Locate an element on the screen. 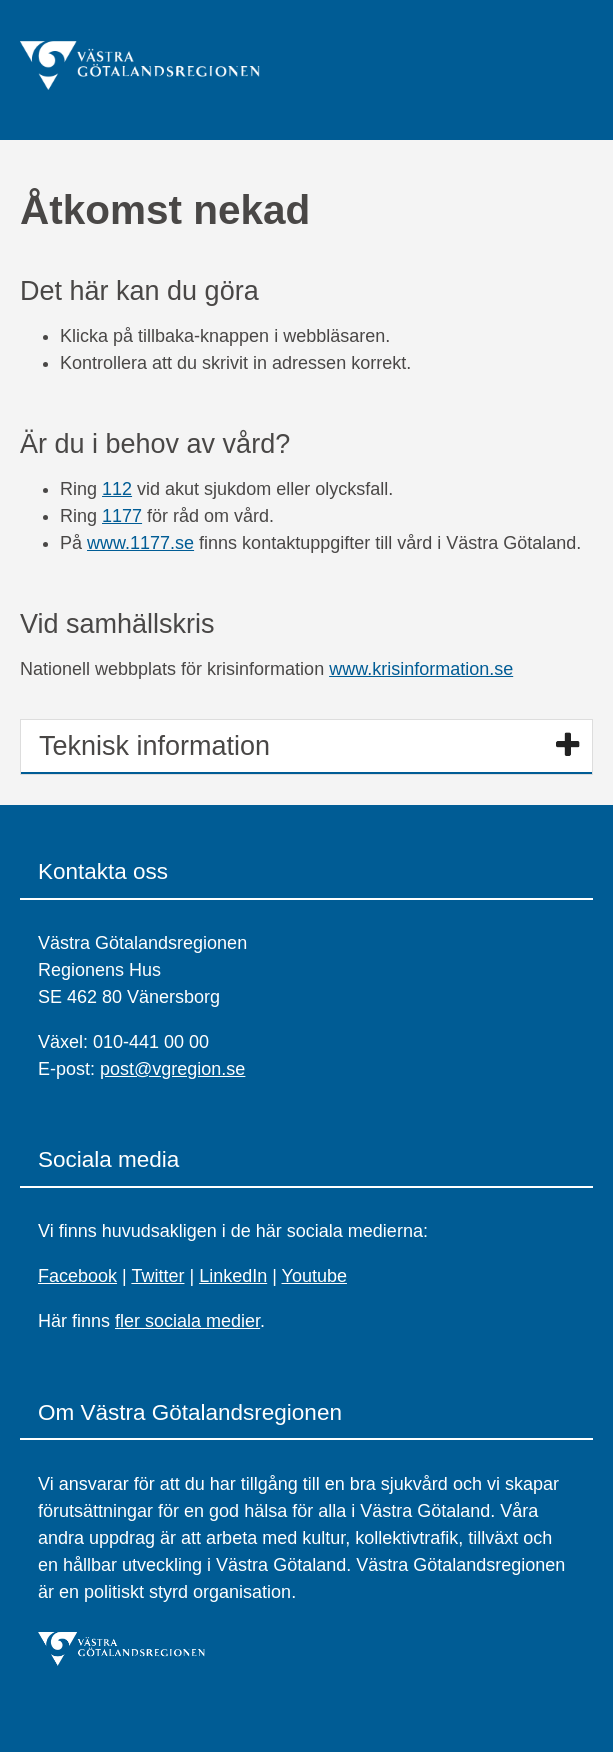 Image resolution: width=613 pixels, height=1752 pixels. www.krisinformation.se is located at coordinates (421, 669).